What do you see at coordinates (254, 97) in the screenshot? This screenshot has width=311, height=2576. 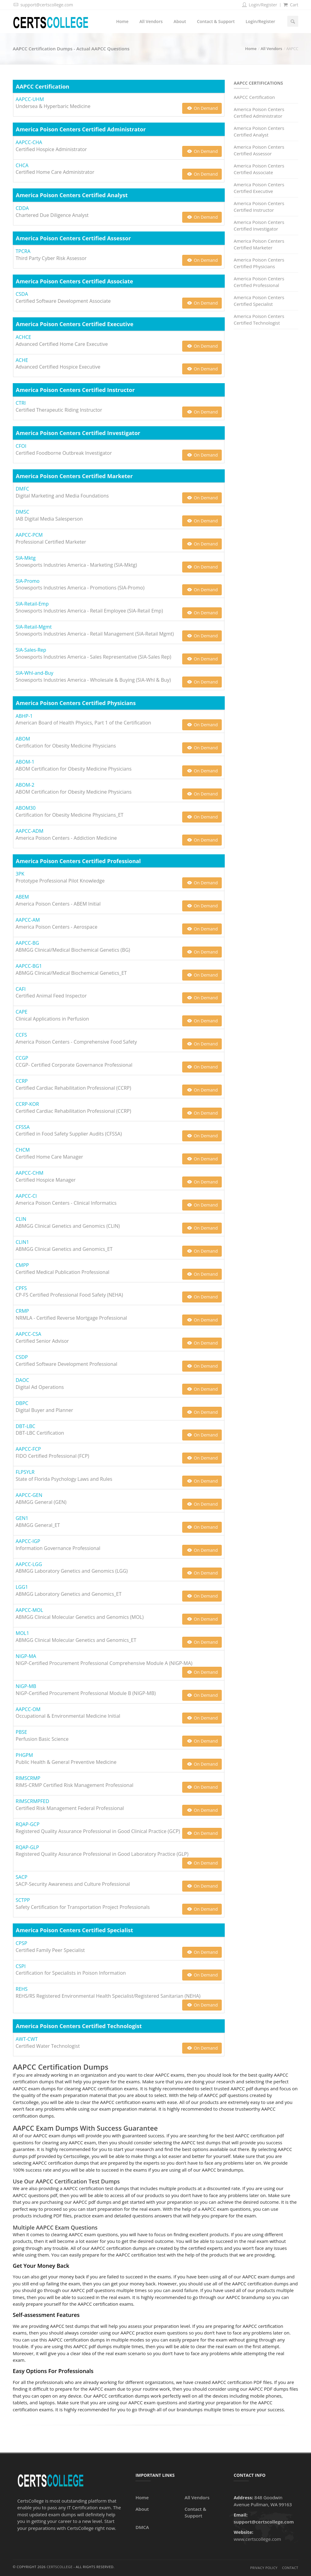 I see `AAPCC Certification` at bounding box center [254, 97].